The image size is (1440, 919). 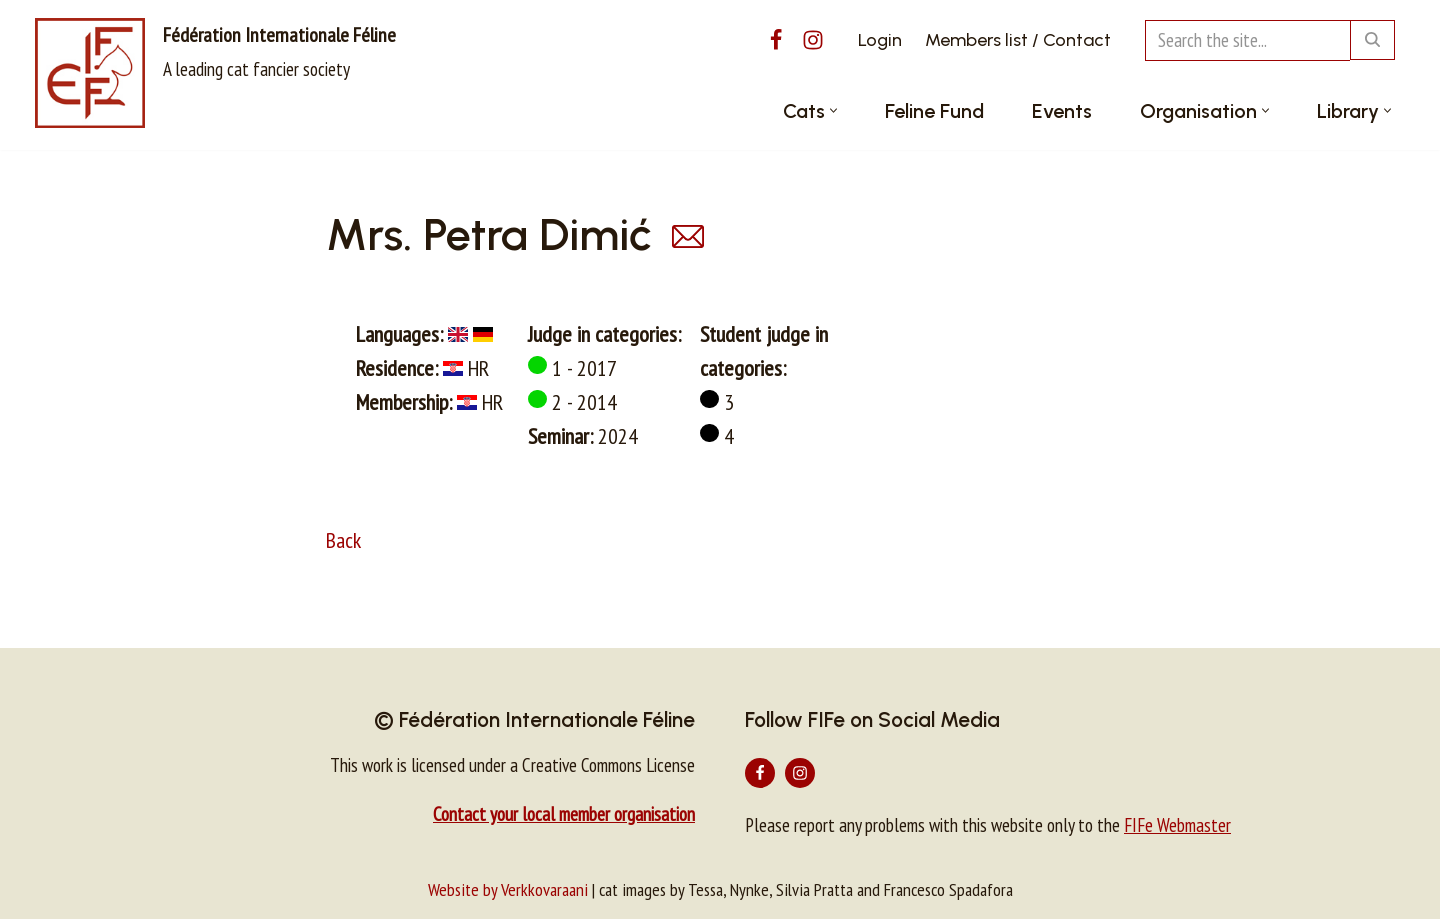 I want to click on Login, so click(x=880, y=40).